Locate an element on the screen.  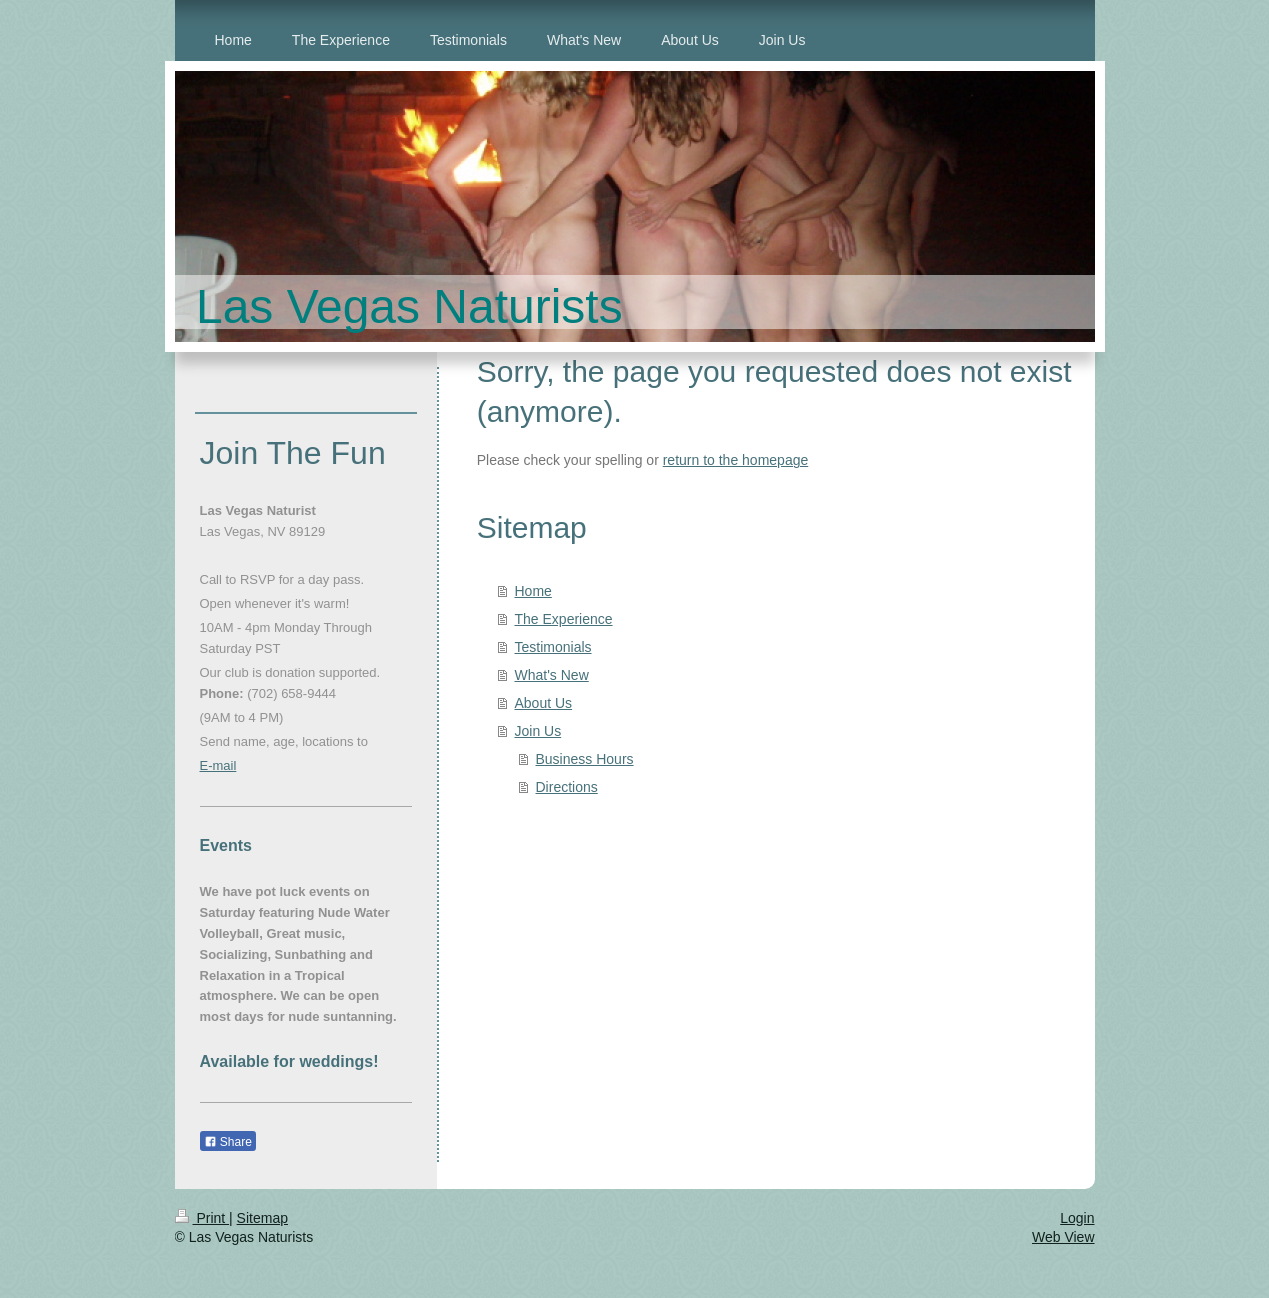
What's New is located at coordinates (552, 675).